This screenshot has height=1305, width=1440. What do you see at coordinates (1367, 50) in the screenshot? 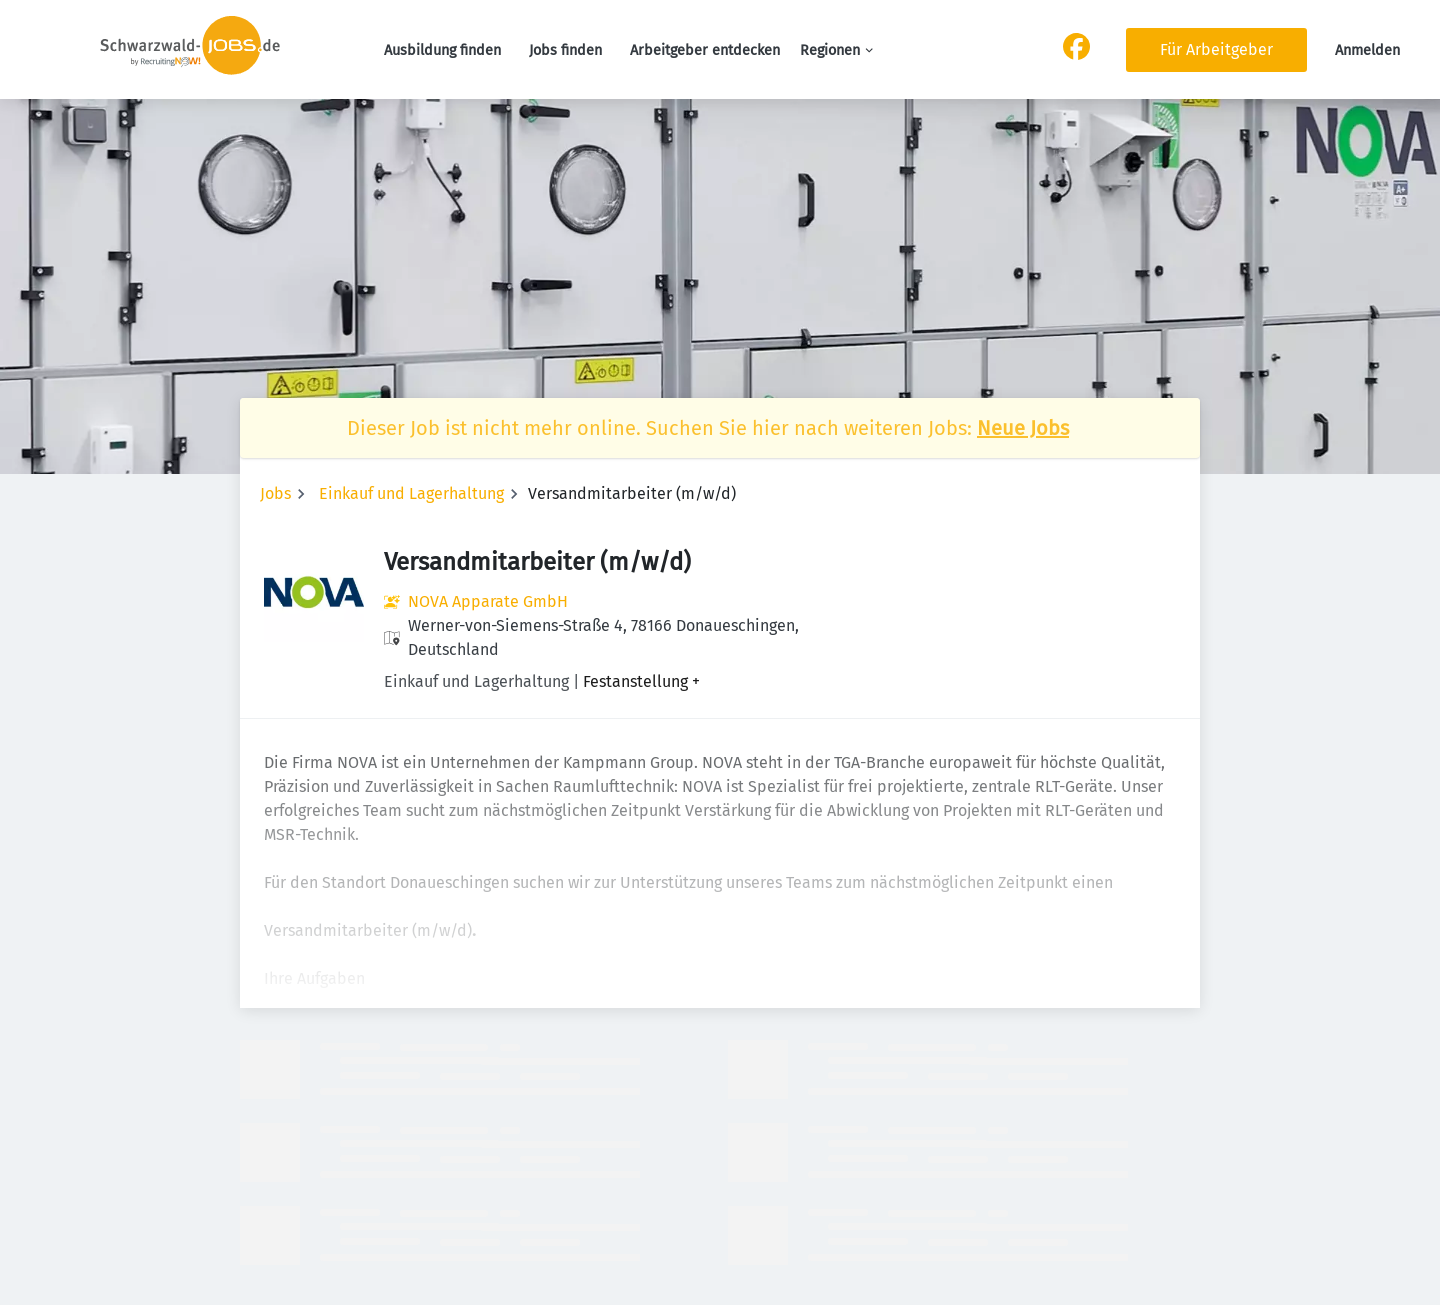
I see `Anmelden` at bounding box center [1367, 50].